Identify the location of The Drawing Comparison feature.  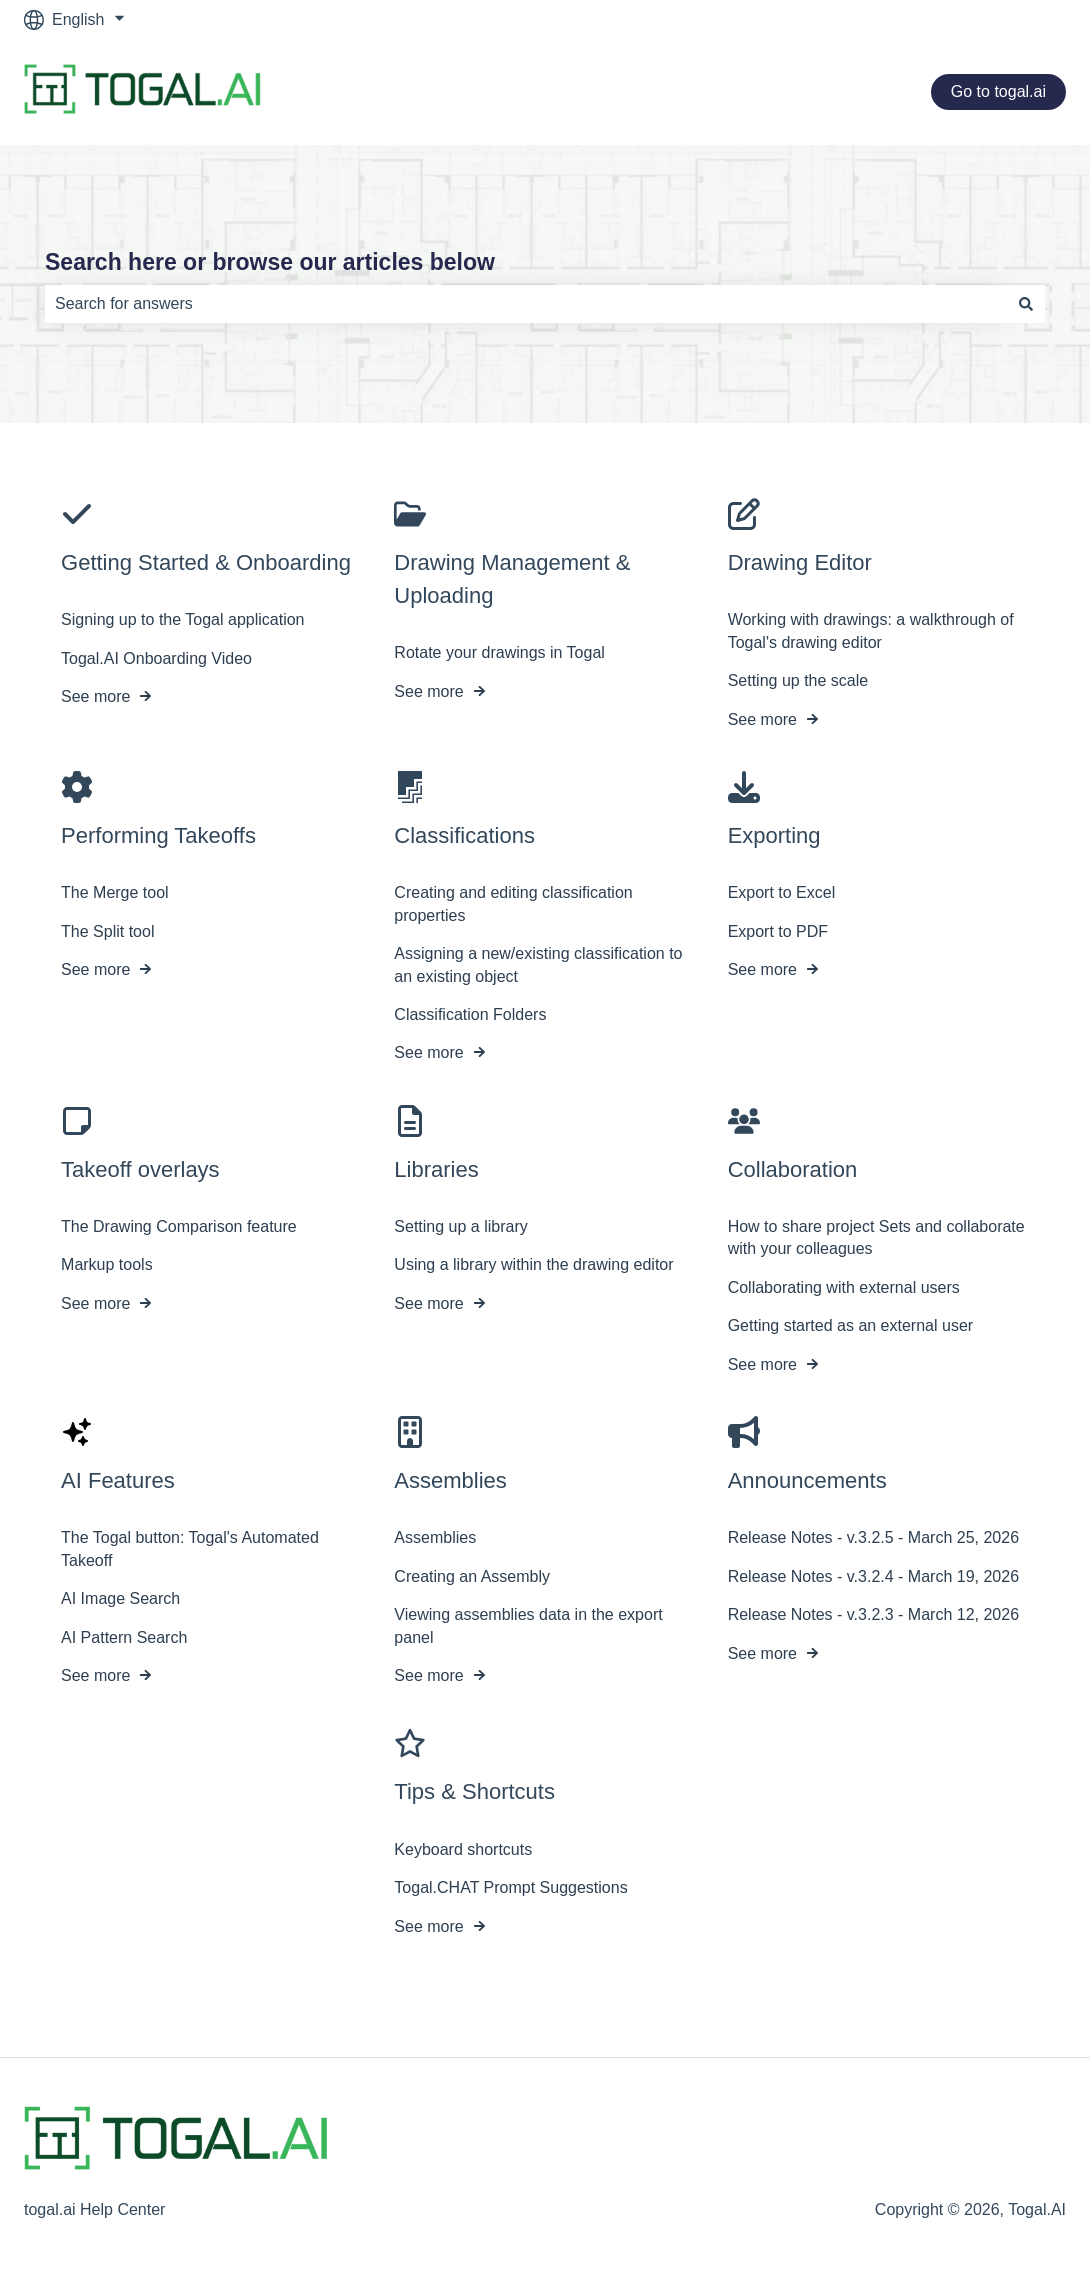
(179, 1226).